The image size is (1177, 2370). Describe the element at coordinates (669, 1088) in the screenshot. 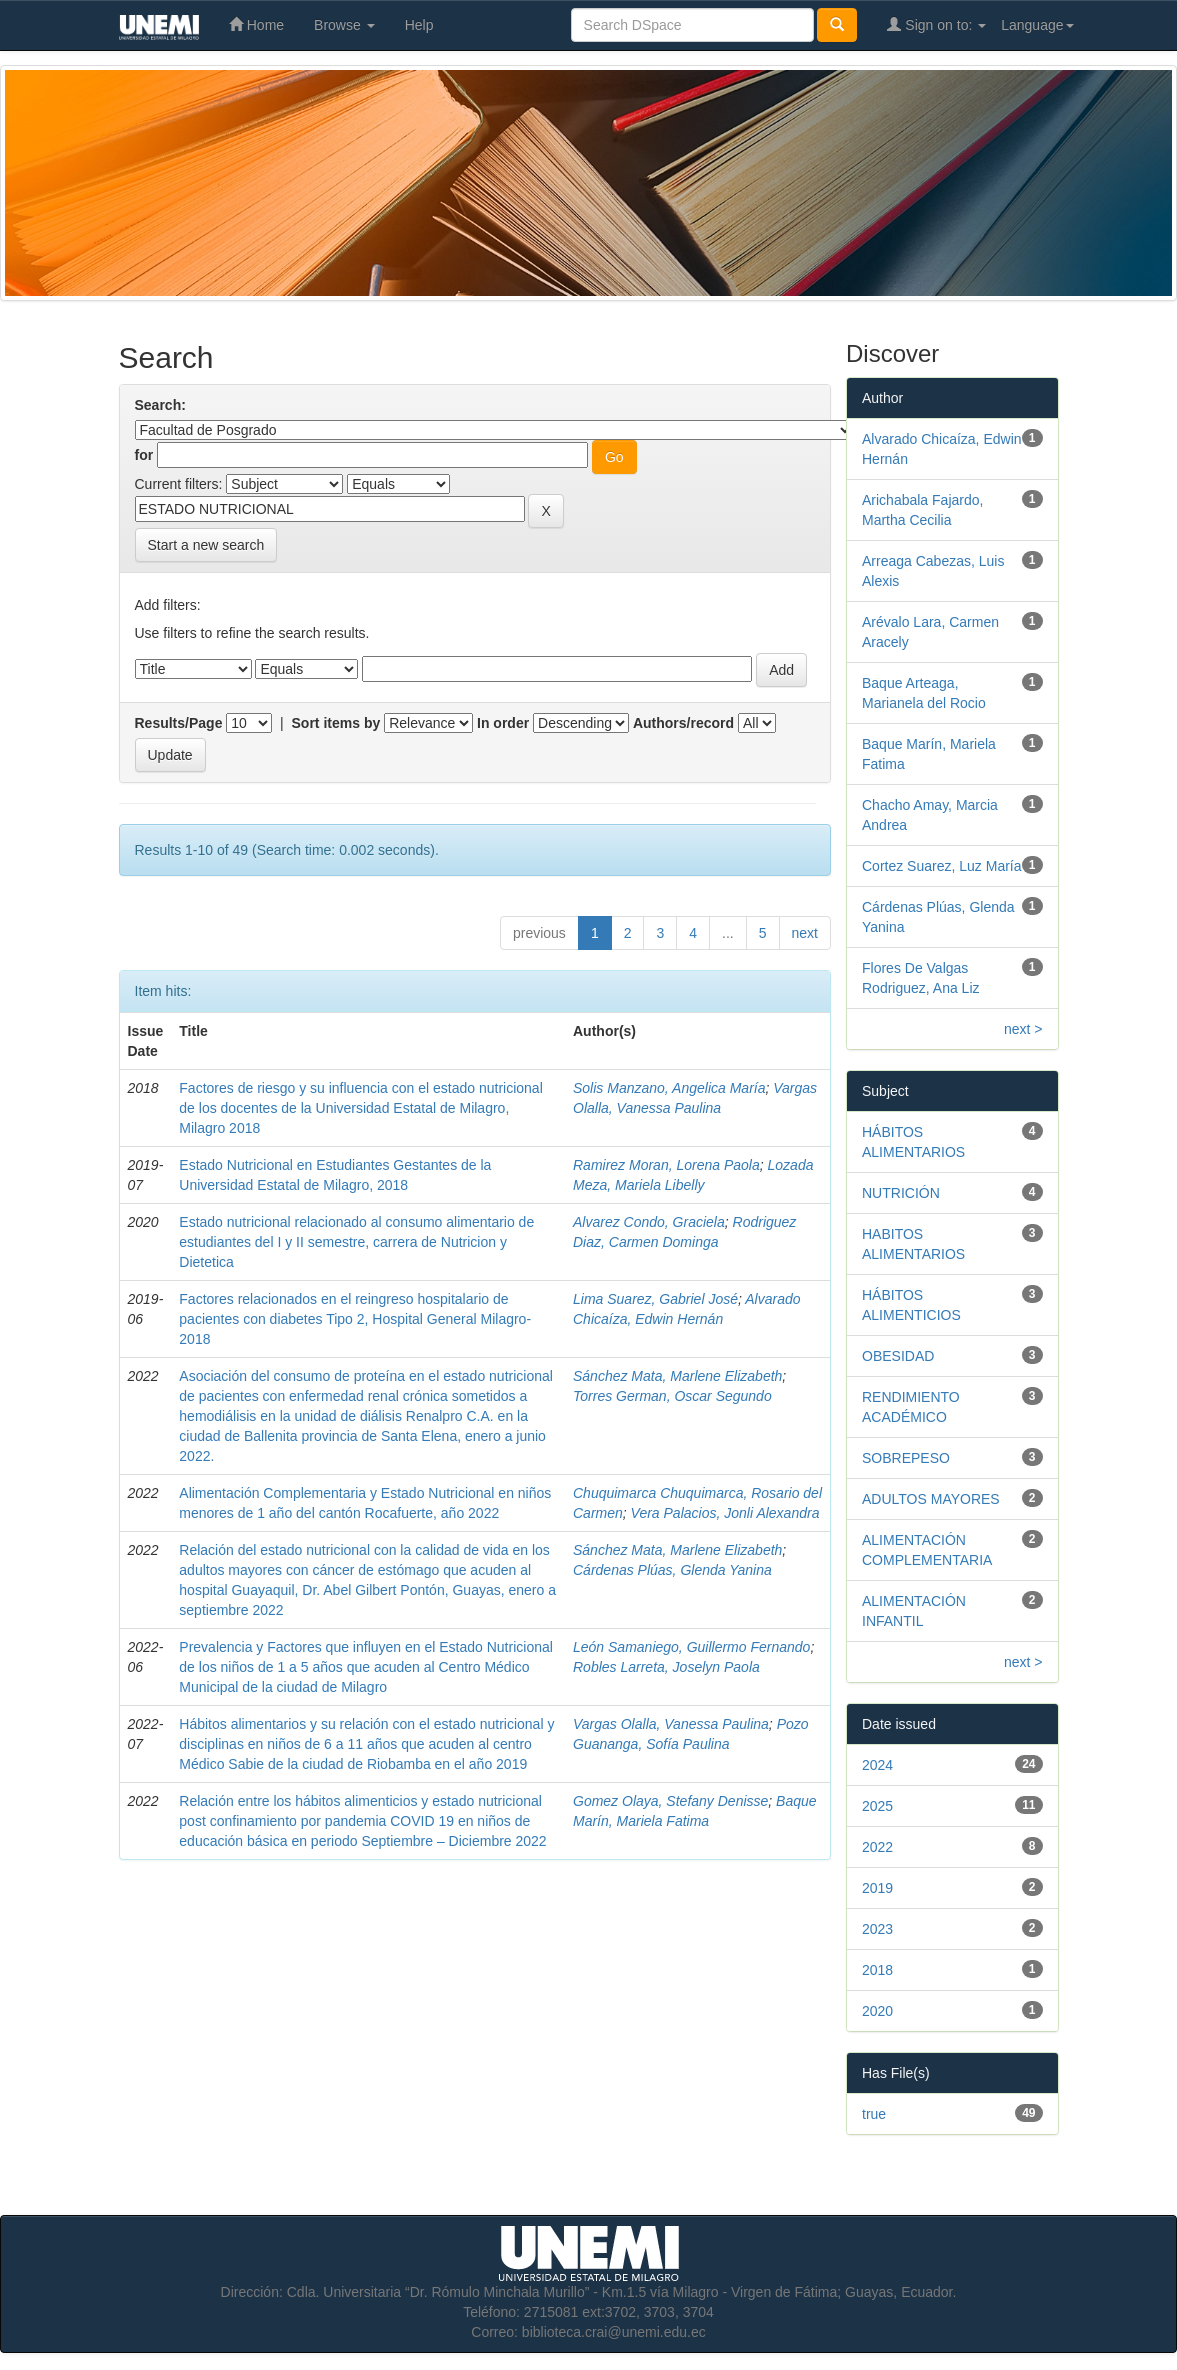

I see `Solis Manzano, Angelica María` at that location.